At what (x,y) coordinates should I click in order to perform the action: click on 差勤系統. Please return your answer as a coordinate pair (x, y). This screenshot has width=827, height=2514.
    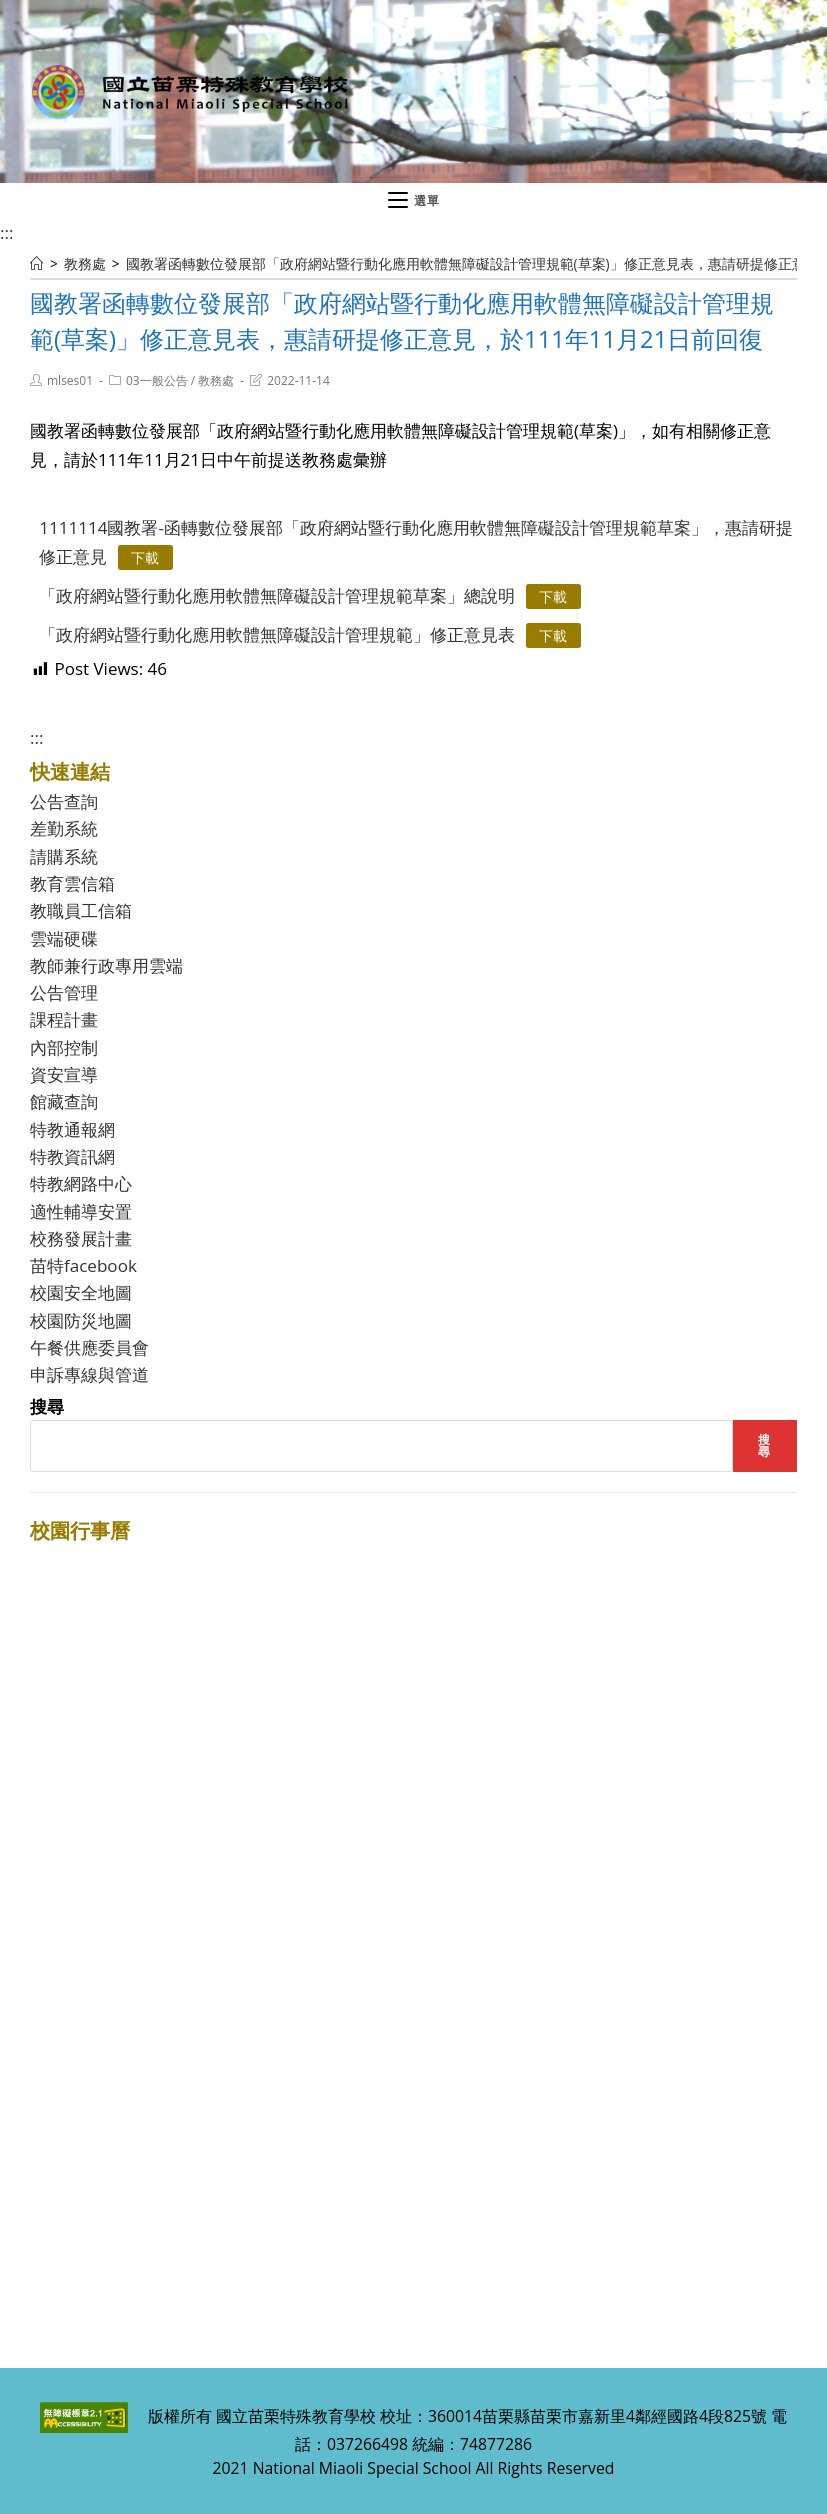
    Looking at the image, I should click on (64, 828).